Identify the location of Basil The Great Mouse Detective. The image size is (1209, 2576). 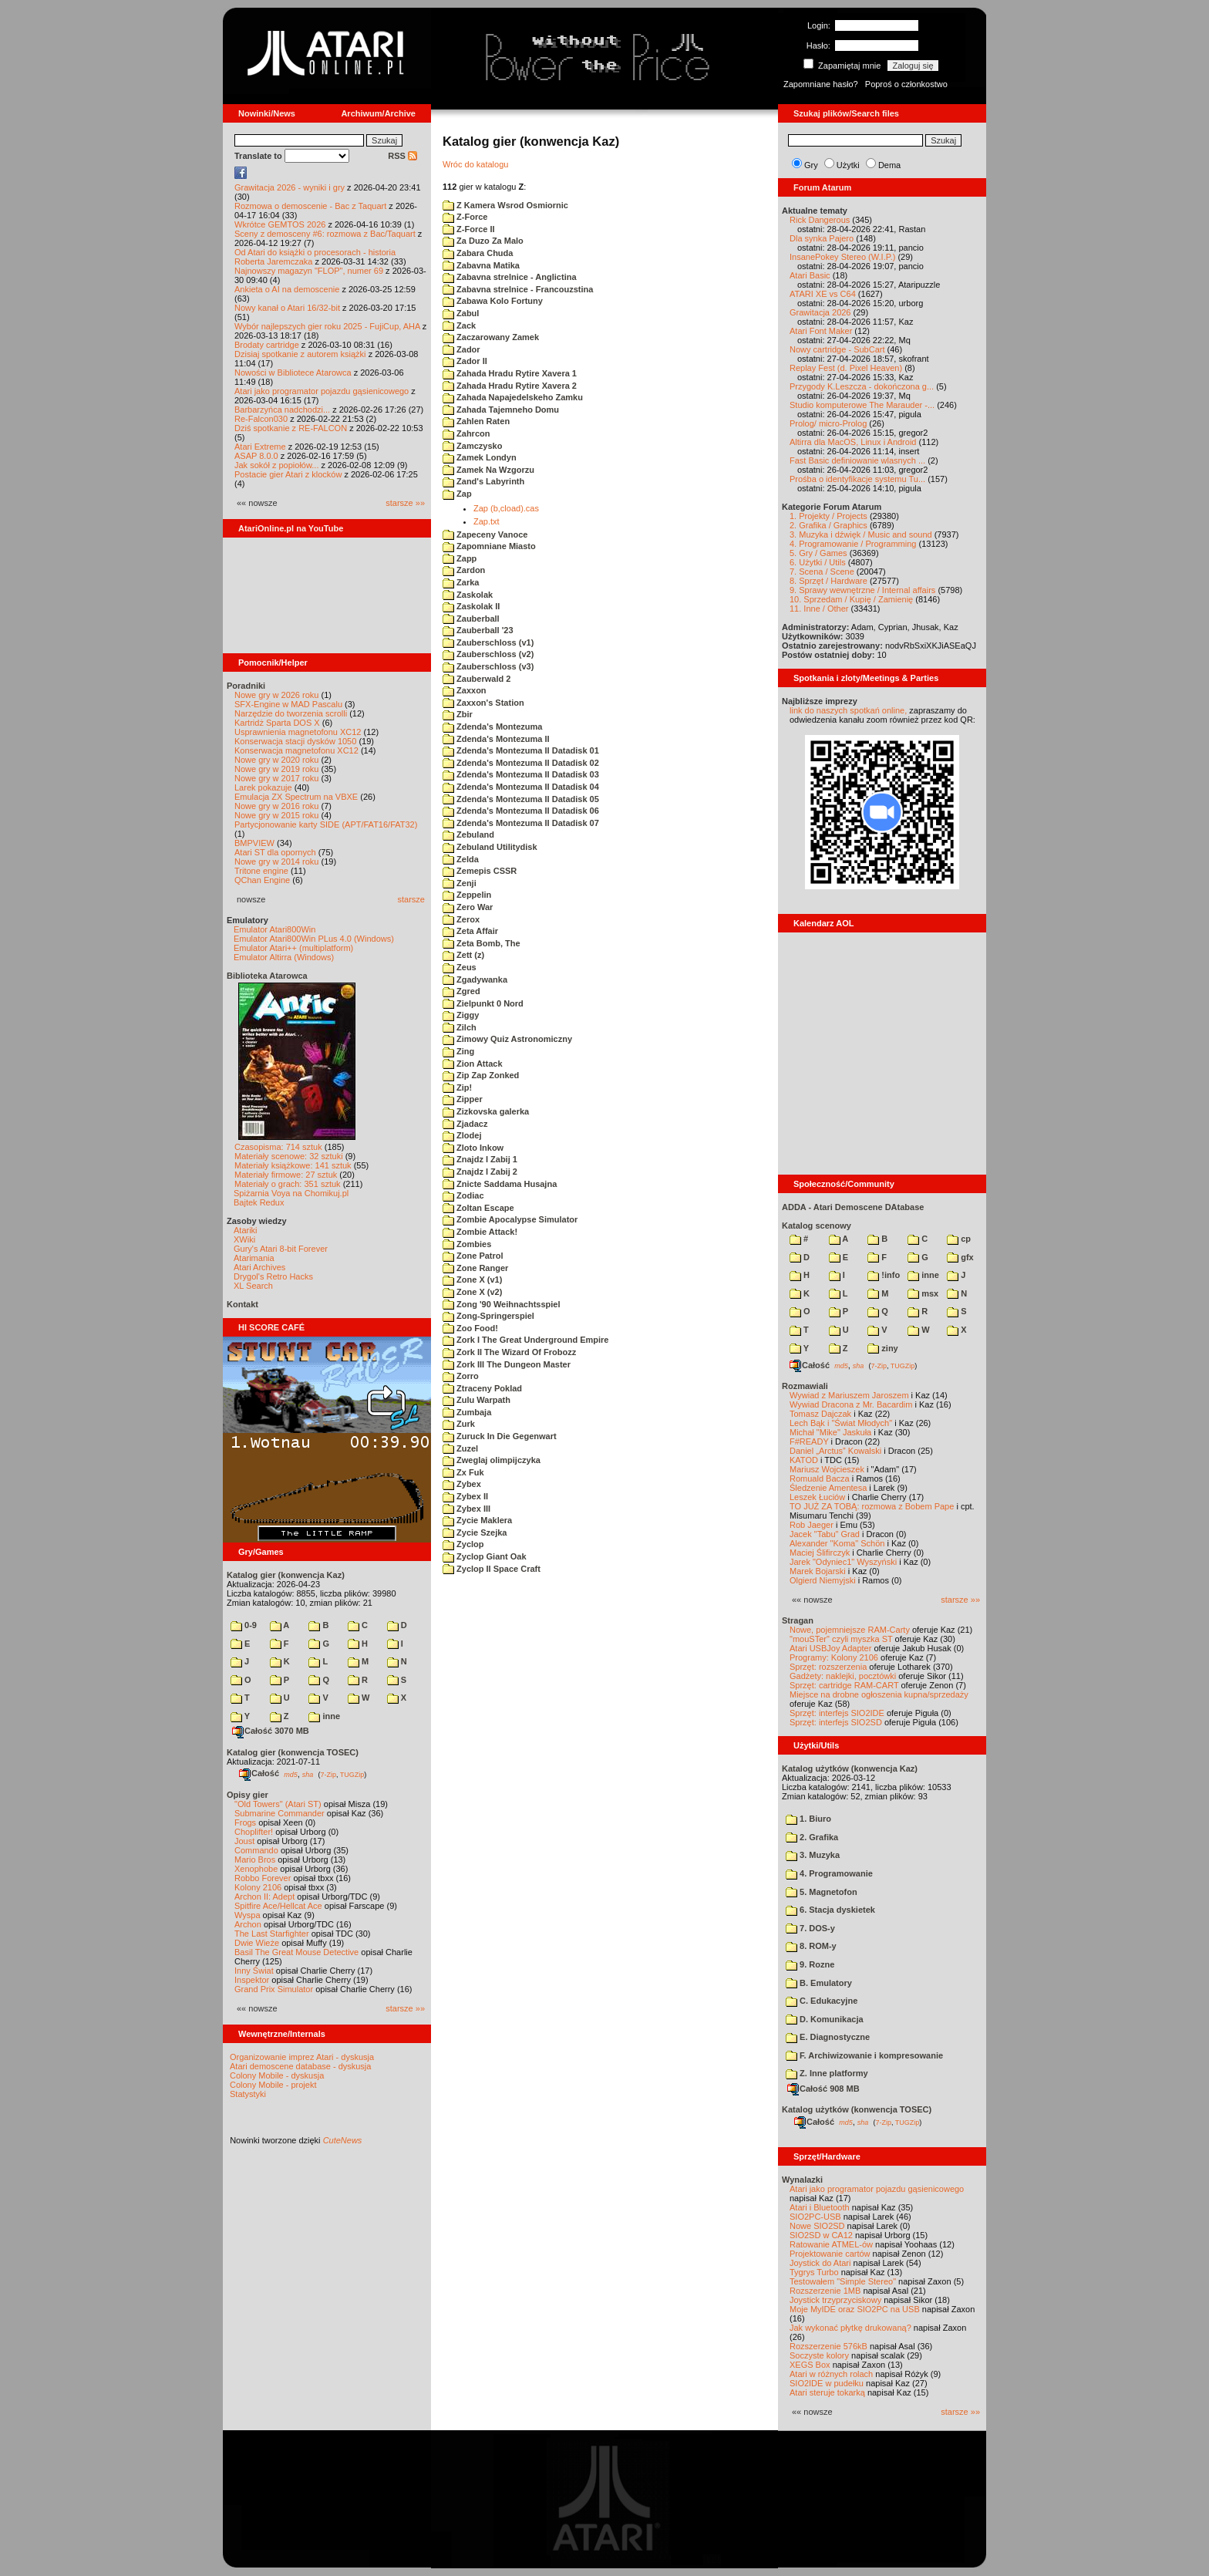
(296, 1952).